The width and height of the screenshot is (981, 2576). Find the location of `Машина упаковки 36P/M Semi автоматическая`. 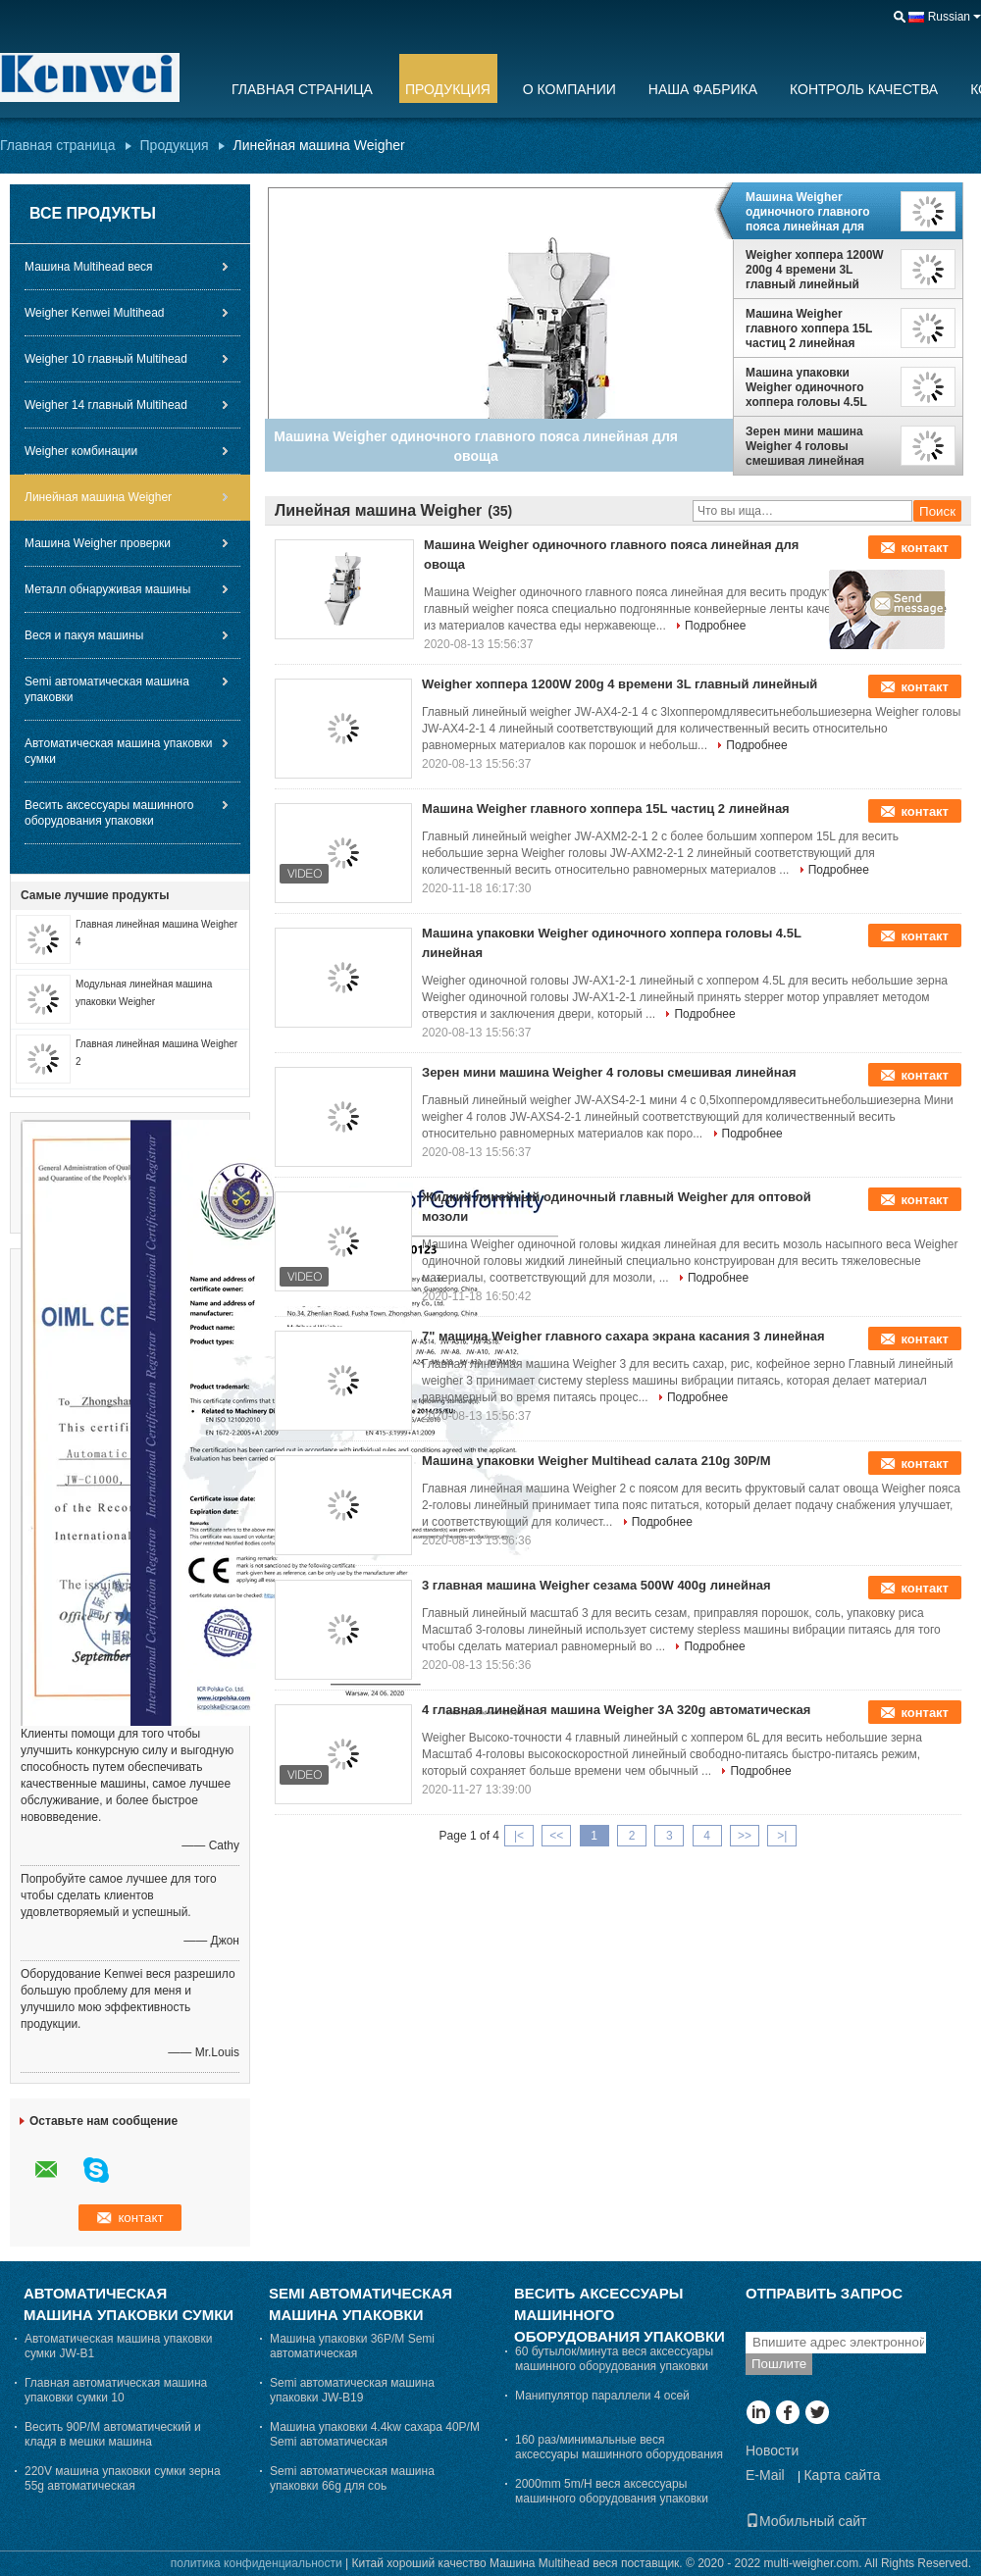

Машина упаковки 36P/M Semi автоматическая is located at coordinates (352, 2346).